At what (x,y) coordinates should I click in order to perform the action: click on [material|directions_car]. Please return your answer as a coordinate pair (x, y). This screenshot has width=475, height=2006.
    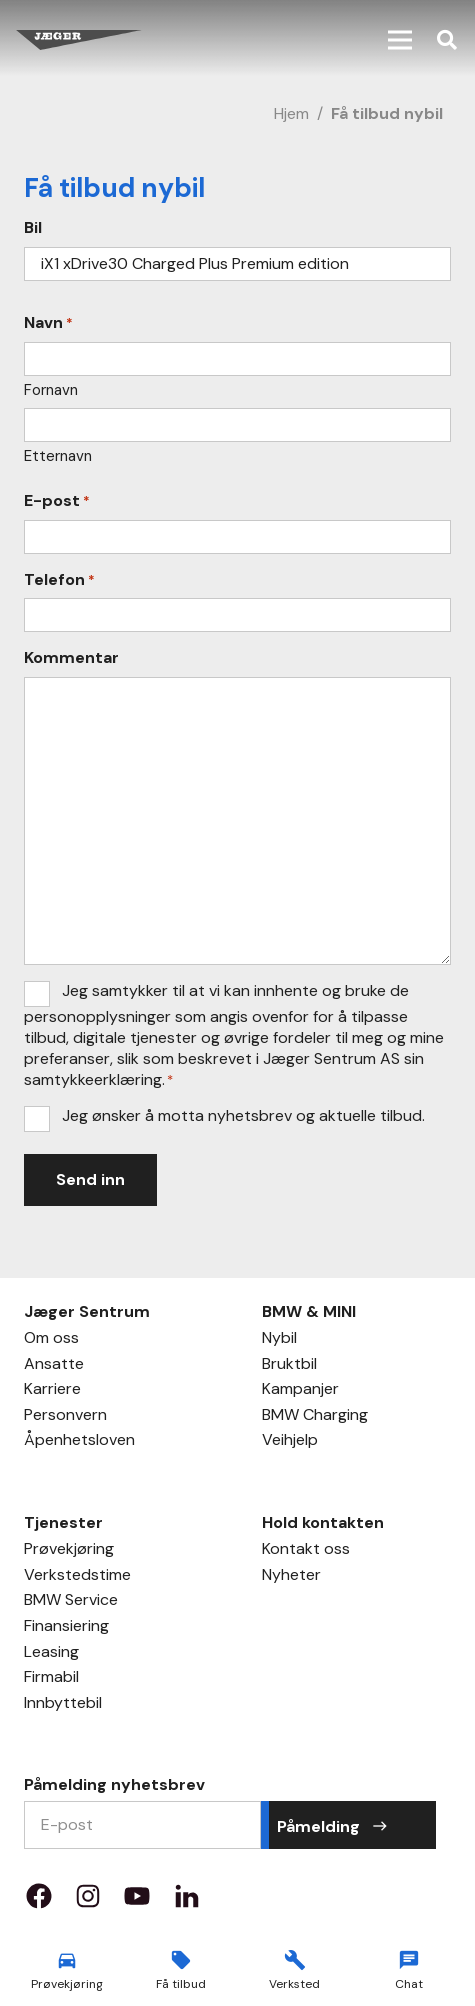
    Looking at the image, I should click on (67, 1960).